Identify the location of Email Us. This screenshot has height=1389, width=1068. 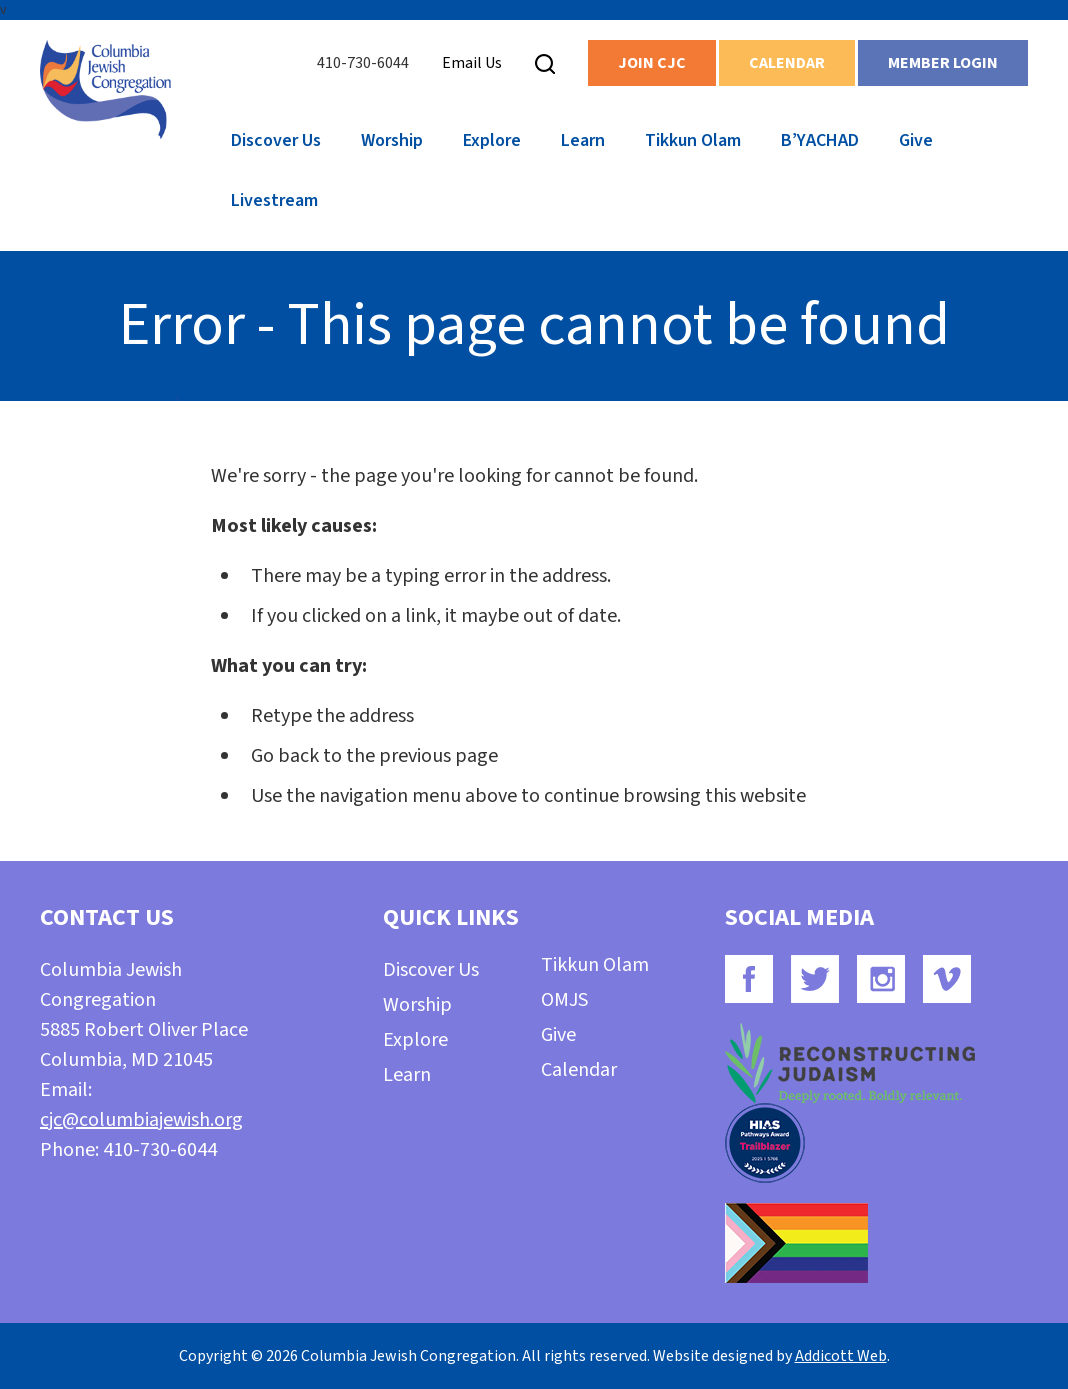
(472, 63).